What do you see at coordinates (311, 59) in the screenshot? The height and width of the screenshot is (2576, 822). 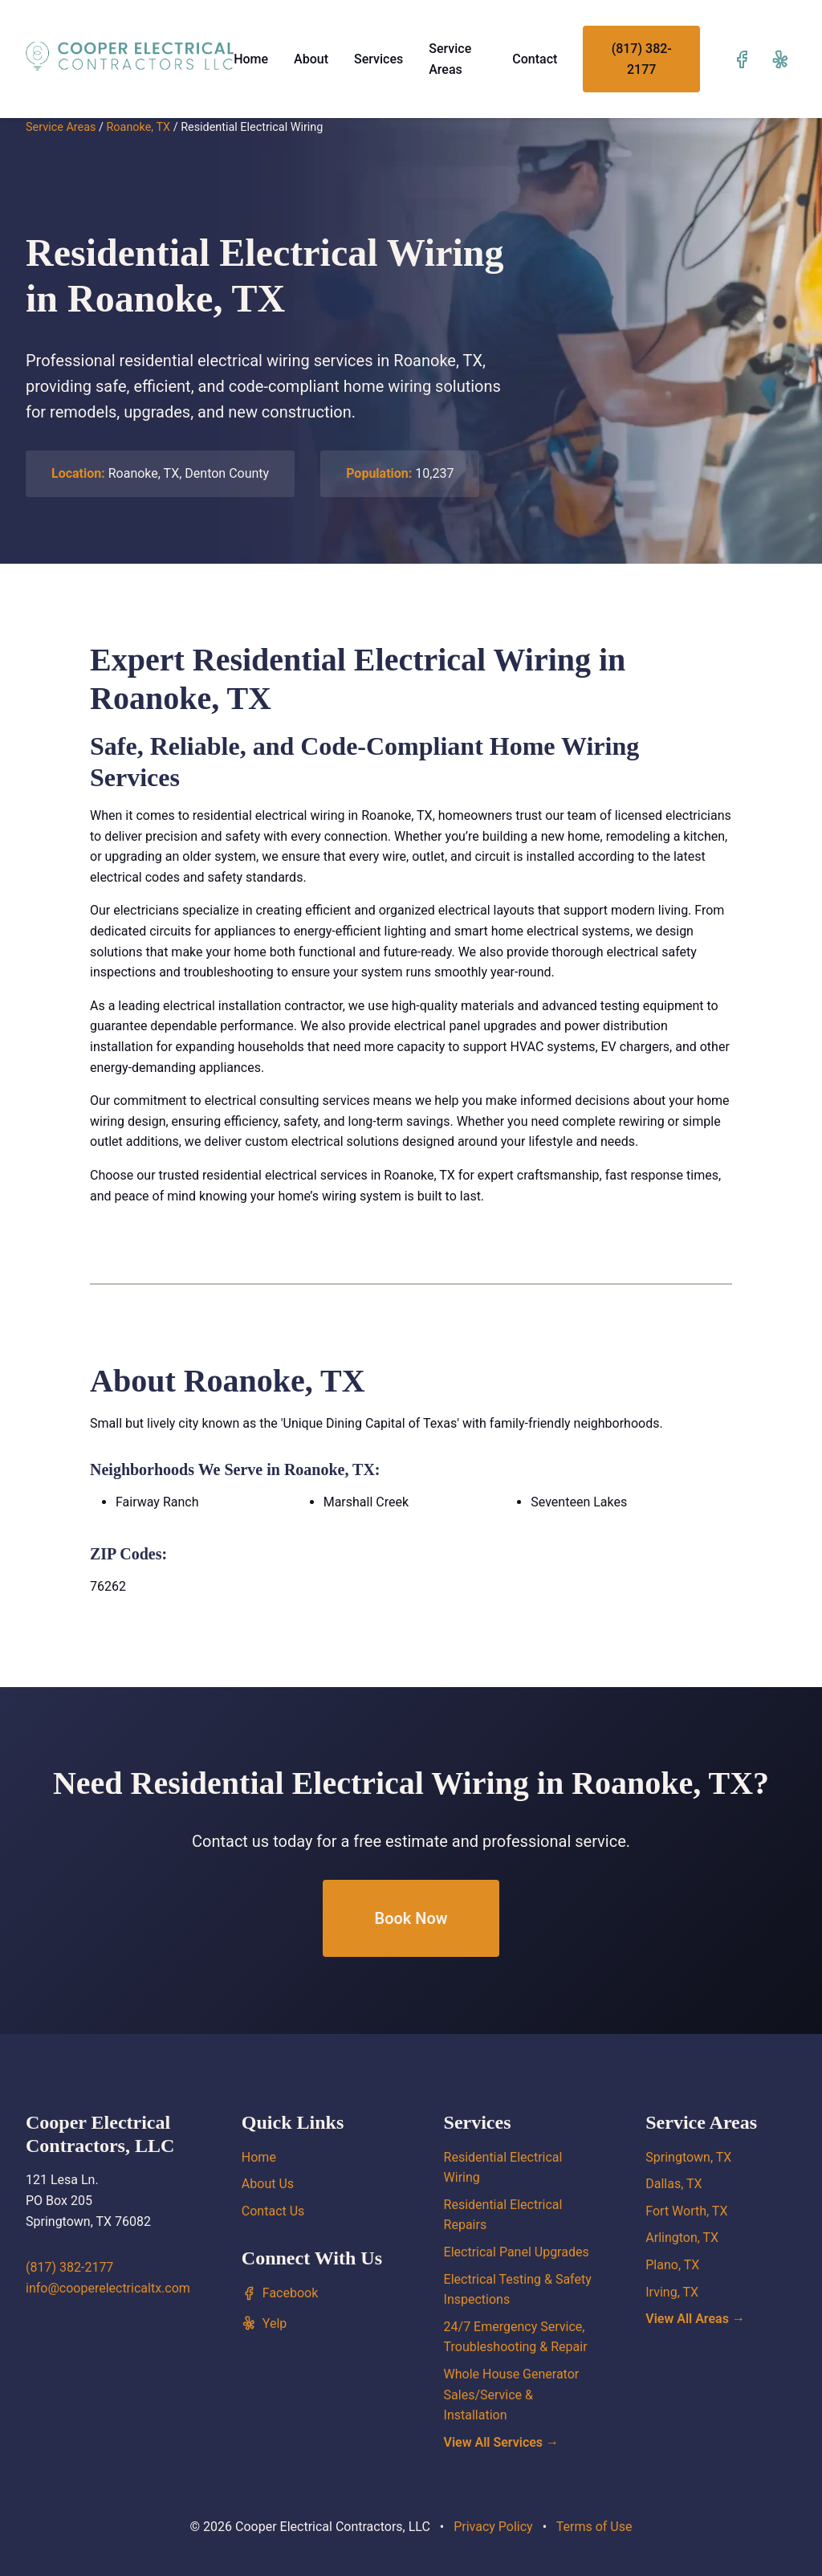 I see `About` at bounding box center [311, 59].